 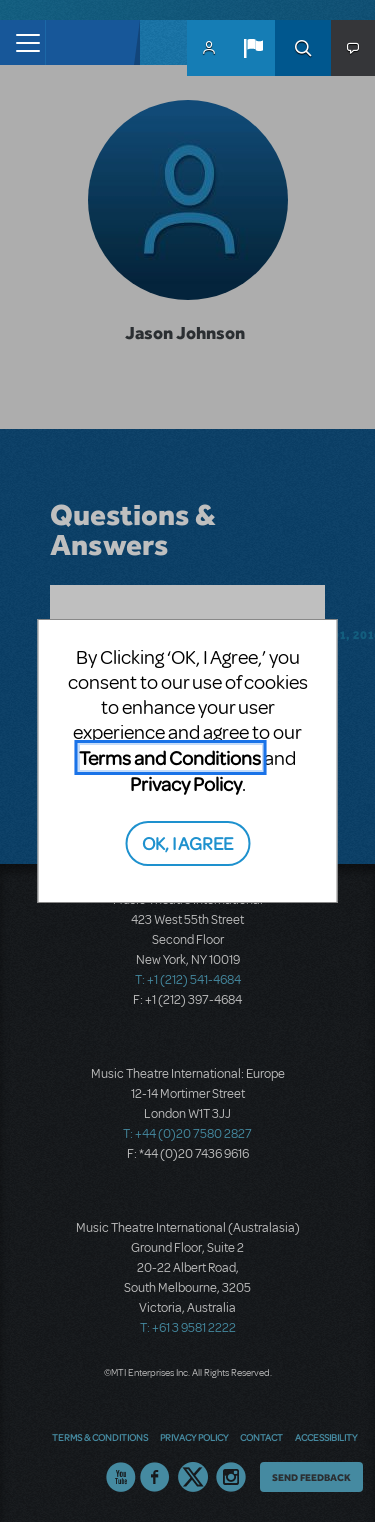 I want to click on [Toggle navigation], so click(x=22, y=42).